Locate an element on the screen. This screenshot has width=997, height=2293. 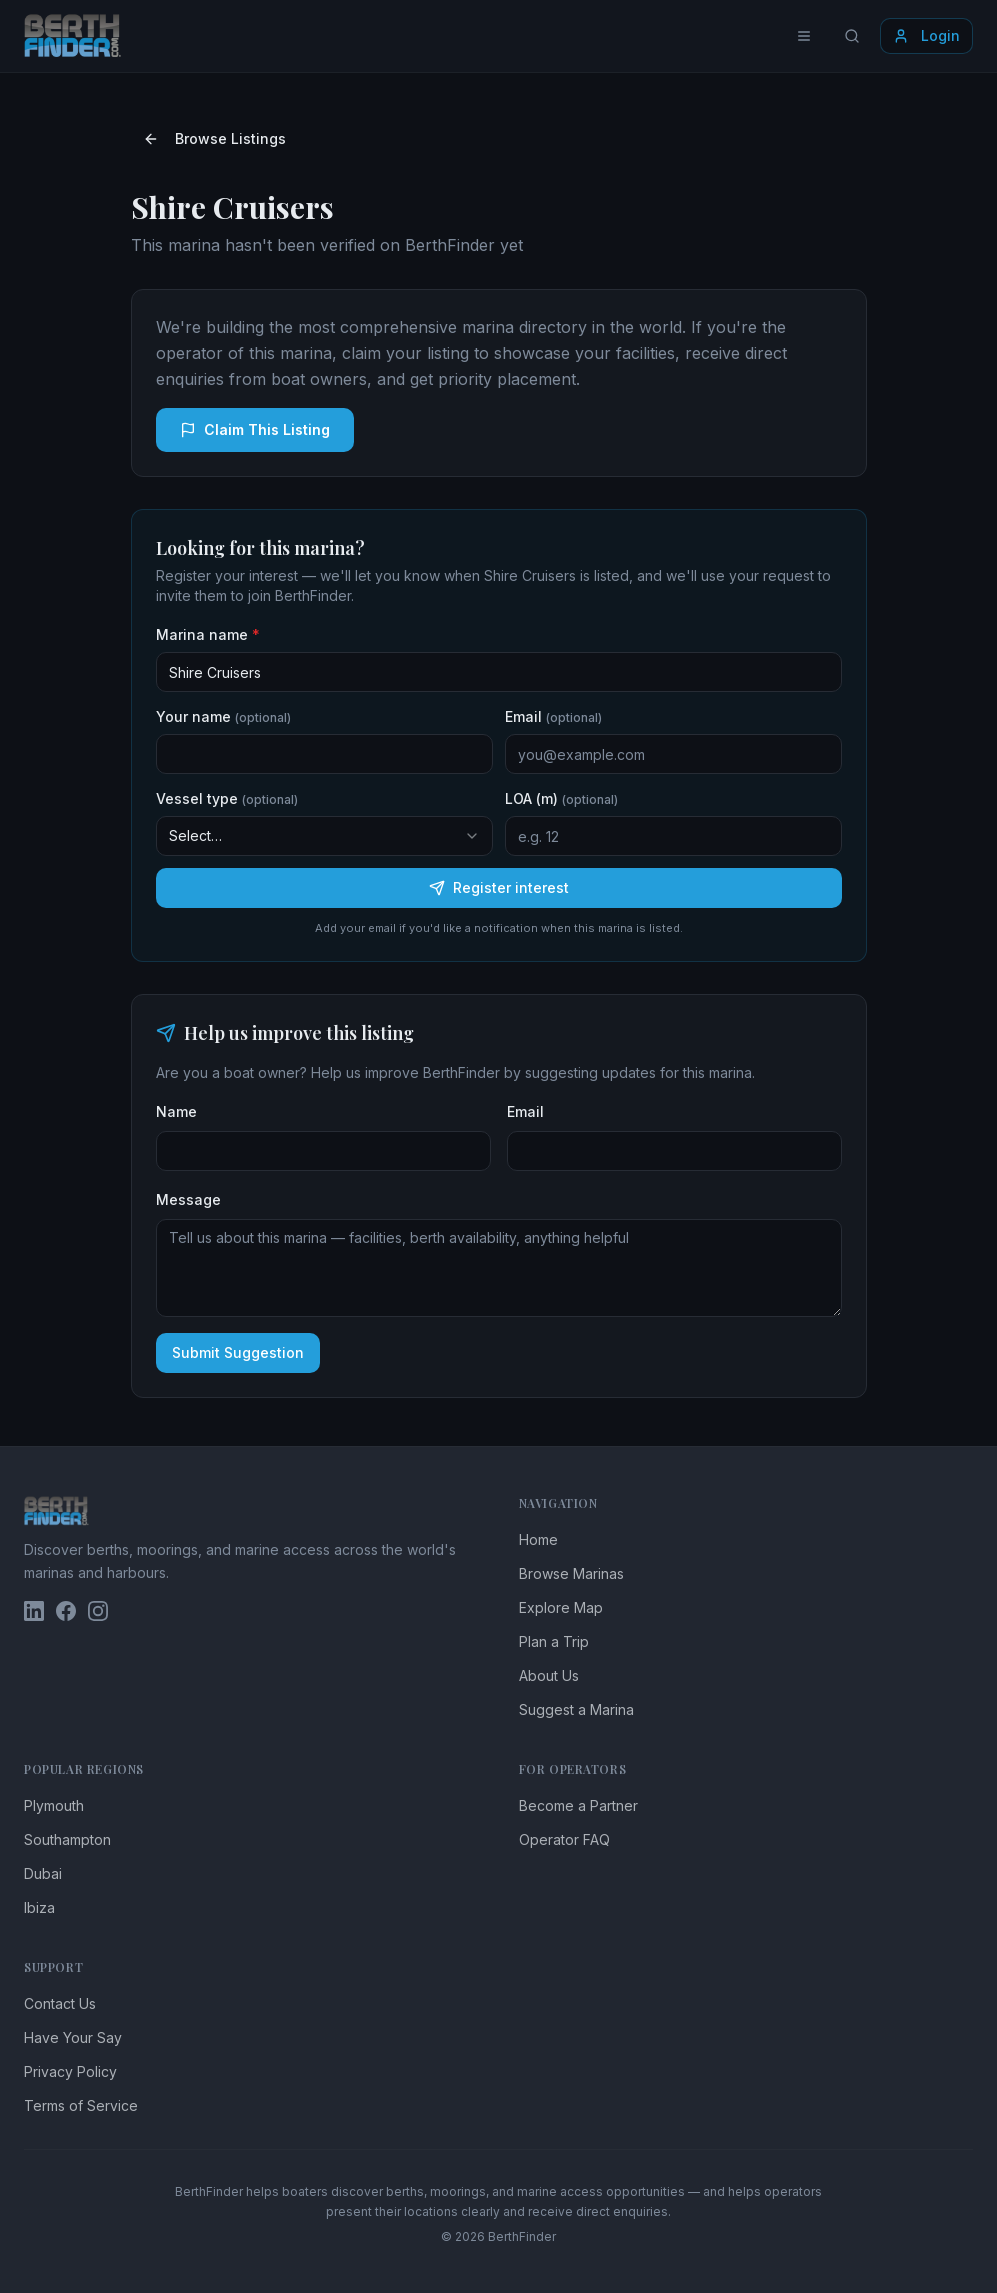
Login is located at coordinates (926, 35).